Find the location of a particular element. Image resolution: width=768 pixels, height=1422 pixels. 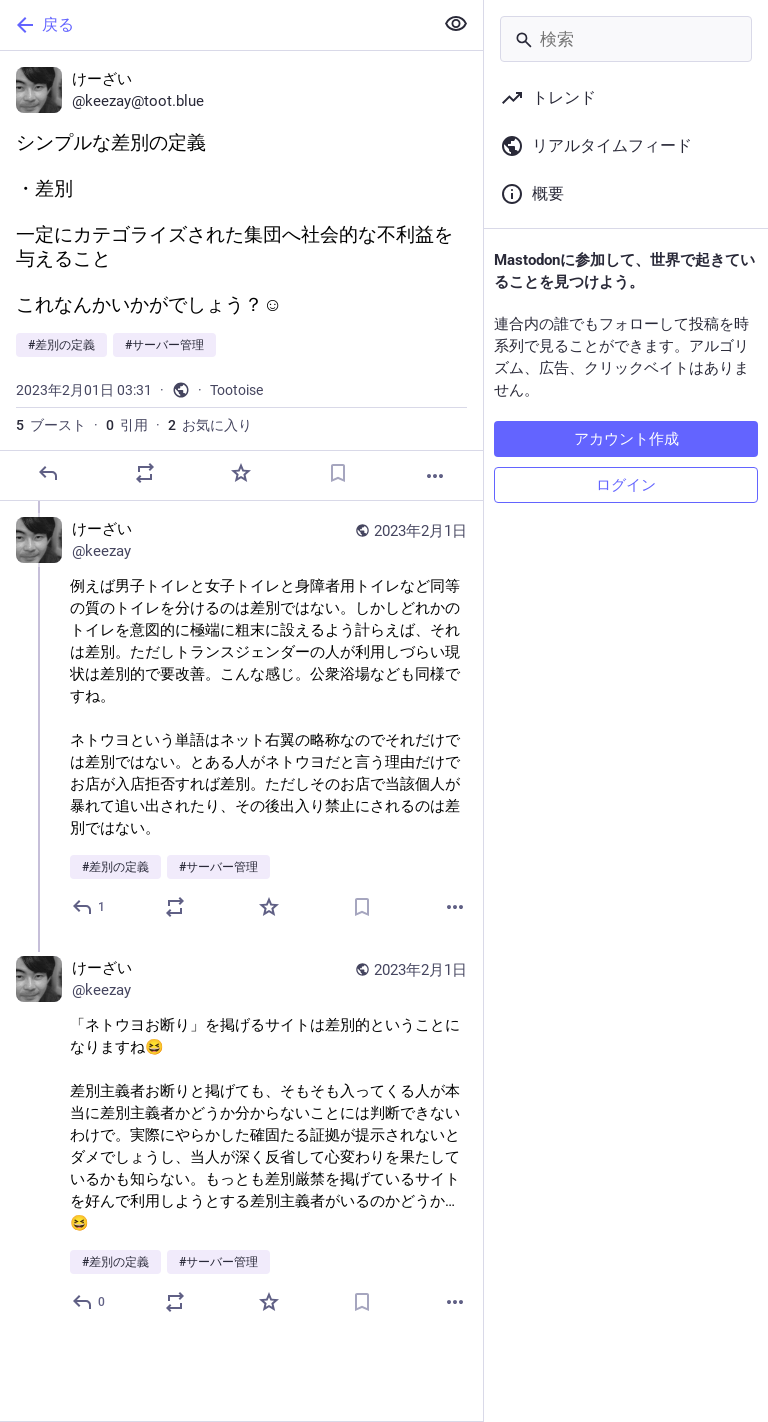

[検索] is located at coordinates (626, 39).